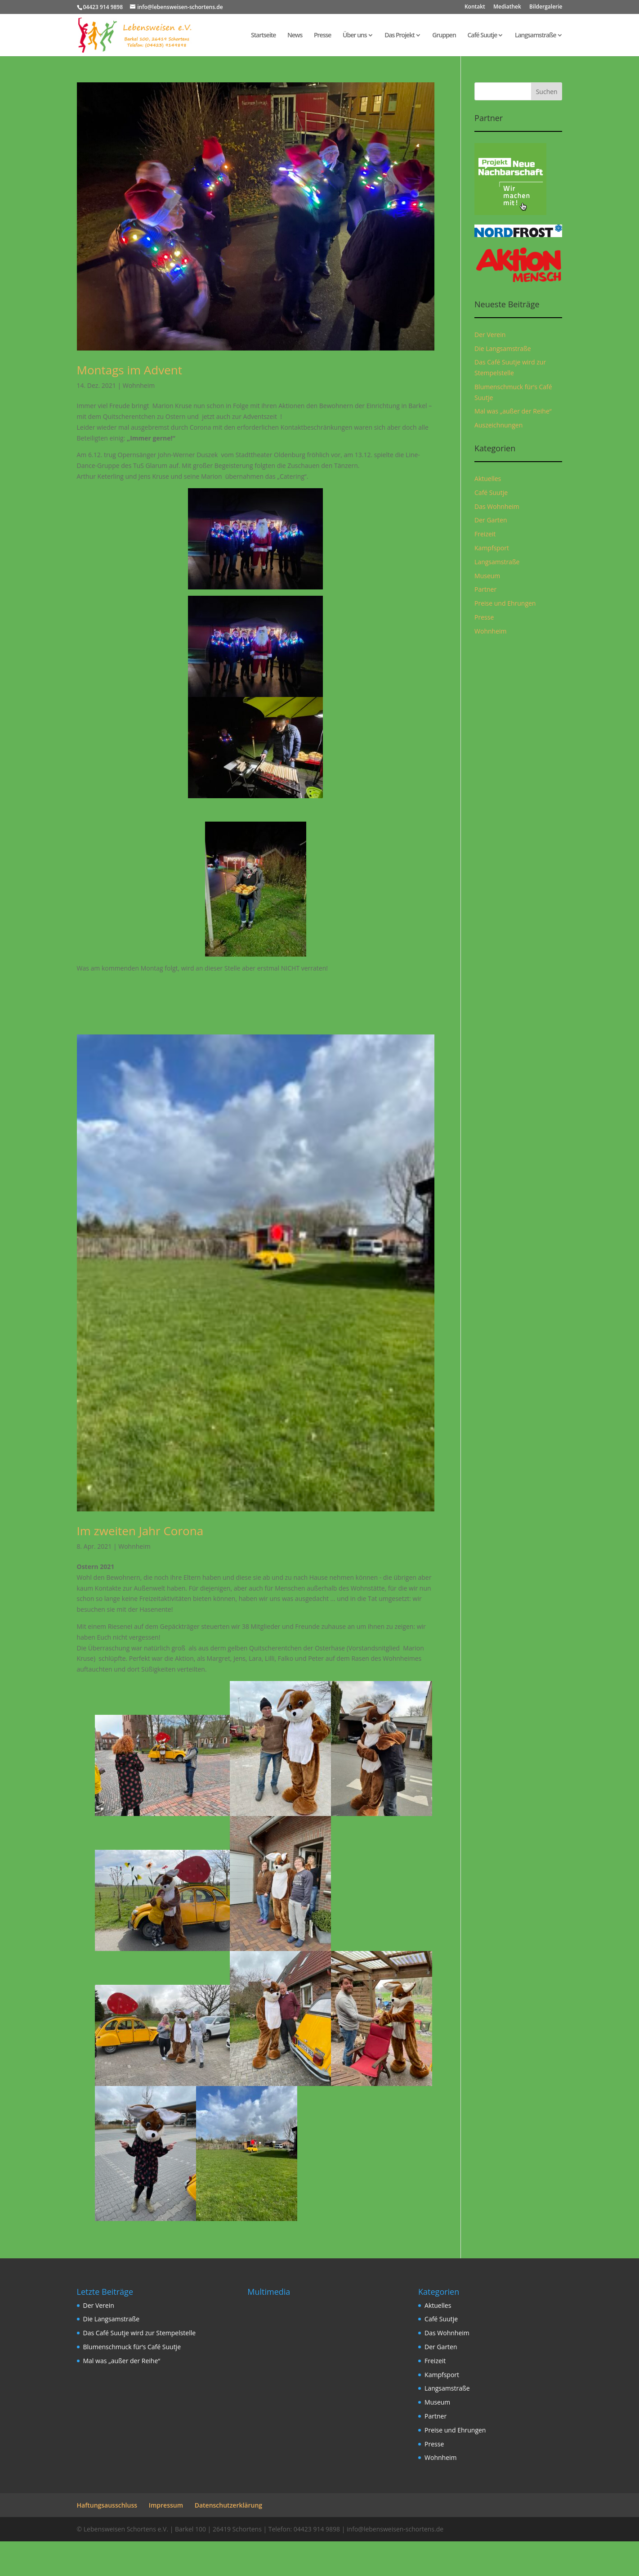  What do you see at coordinates (294, 35) in the screenshot?
I see `News` at bounding box center [294, 35].